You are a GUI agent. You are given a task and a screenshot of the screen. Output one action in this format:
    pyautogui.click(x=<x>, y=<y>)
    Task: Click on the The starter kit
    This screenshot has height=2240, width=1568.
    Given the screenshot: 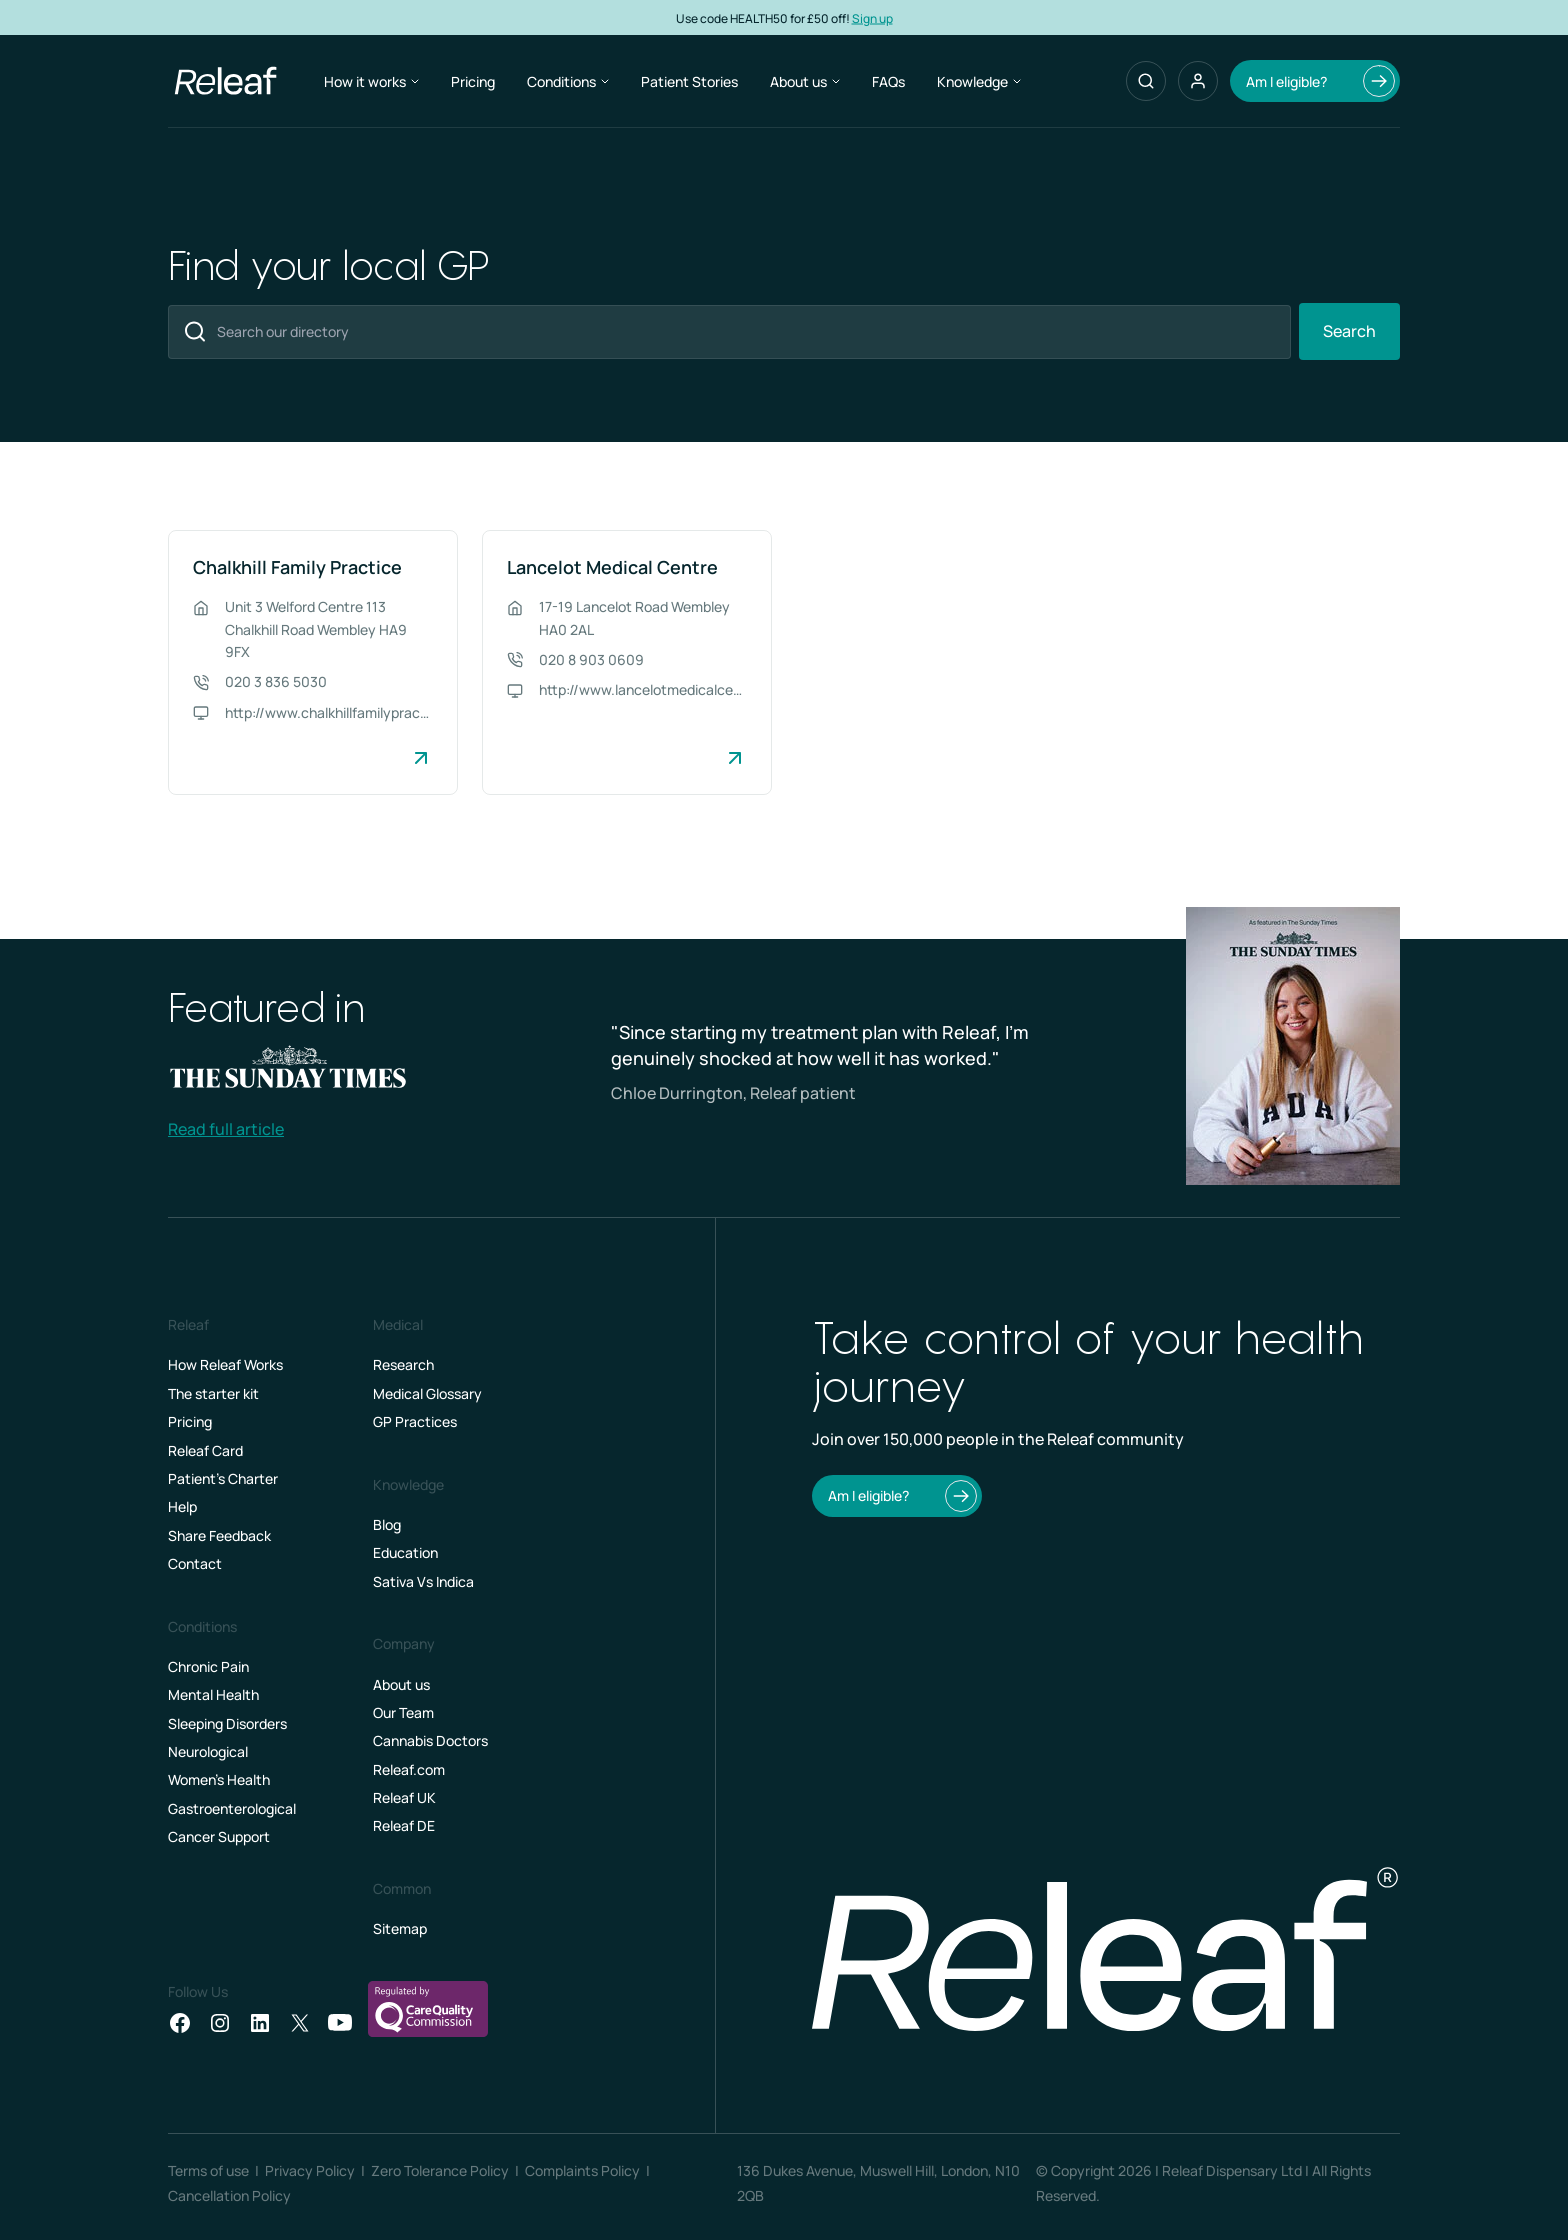 What is the action you would take?
    pyautogui.click(x=213, y=1393)
    